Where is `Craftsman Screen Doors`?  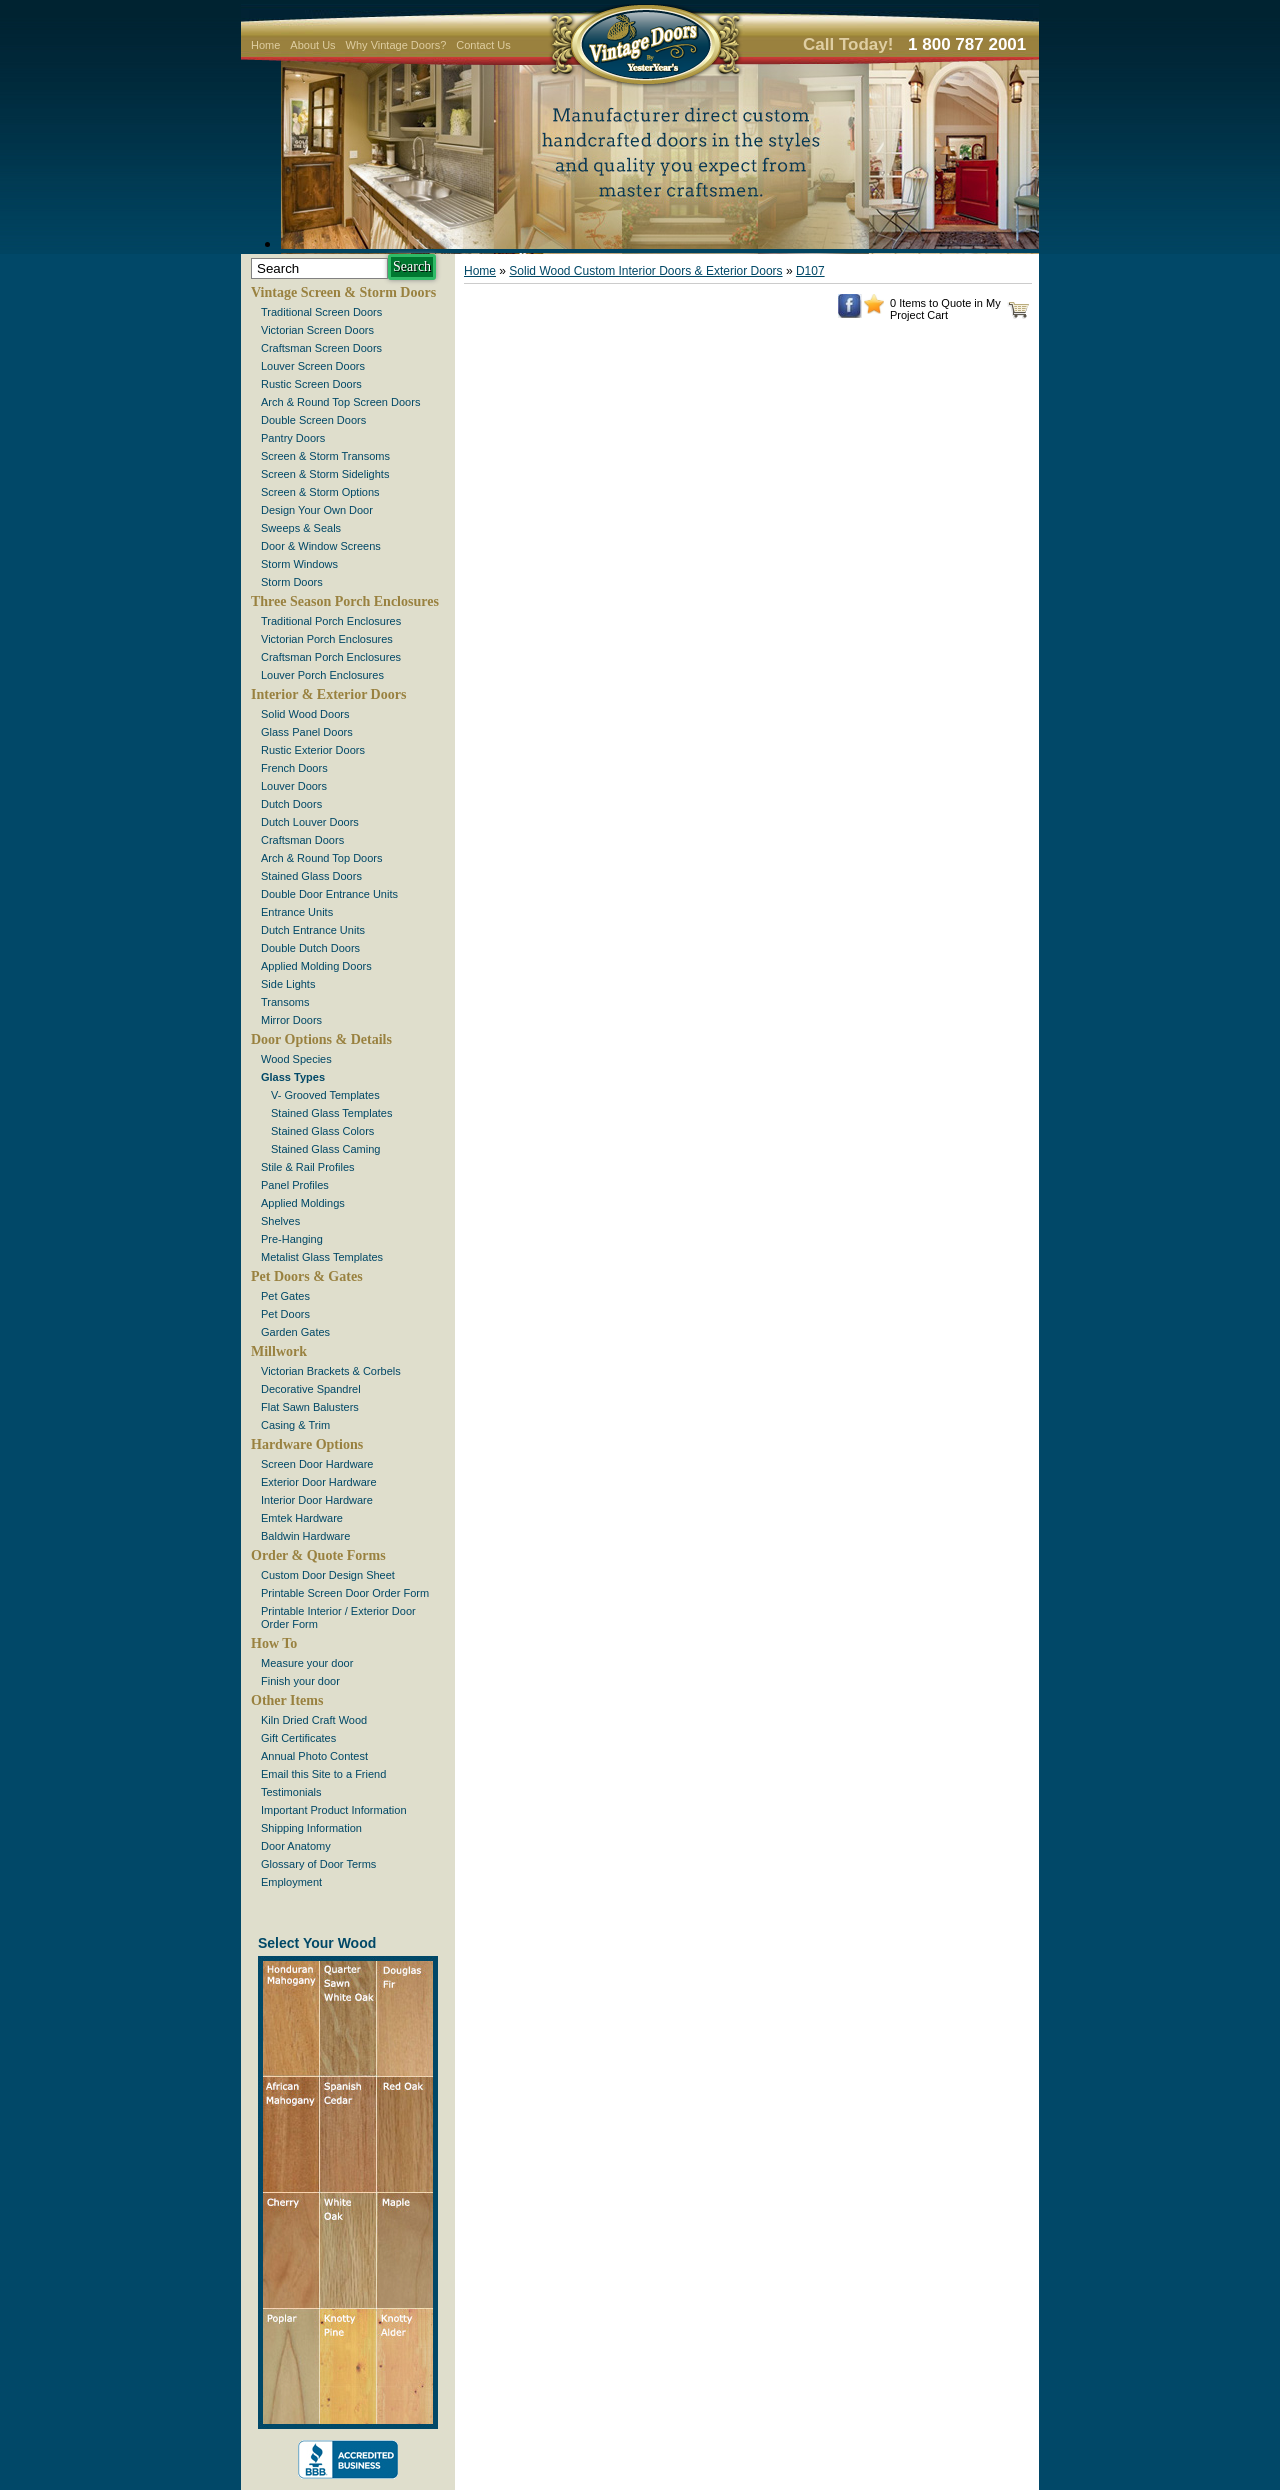
Craftsman Screen Doors is located at coordinates (321, 348).